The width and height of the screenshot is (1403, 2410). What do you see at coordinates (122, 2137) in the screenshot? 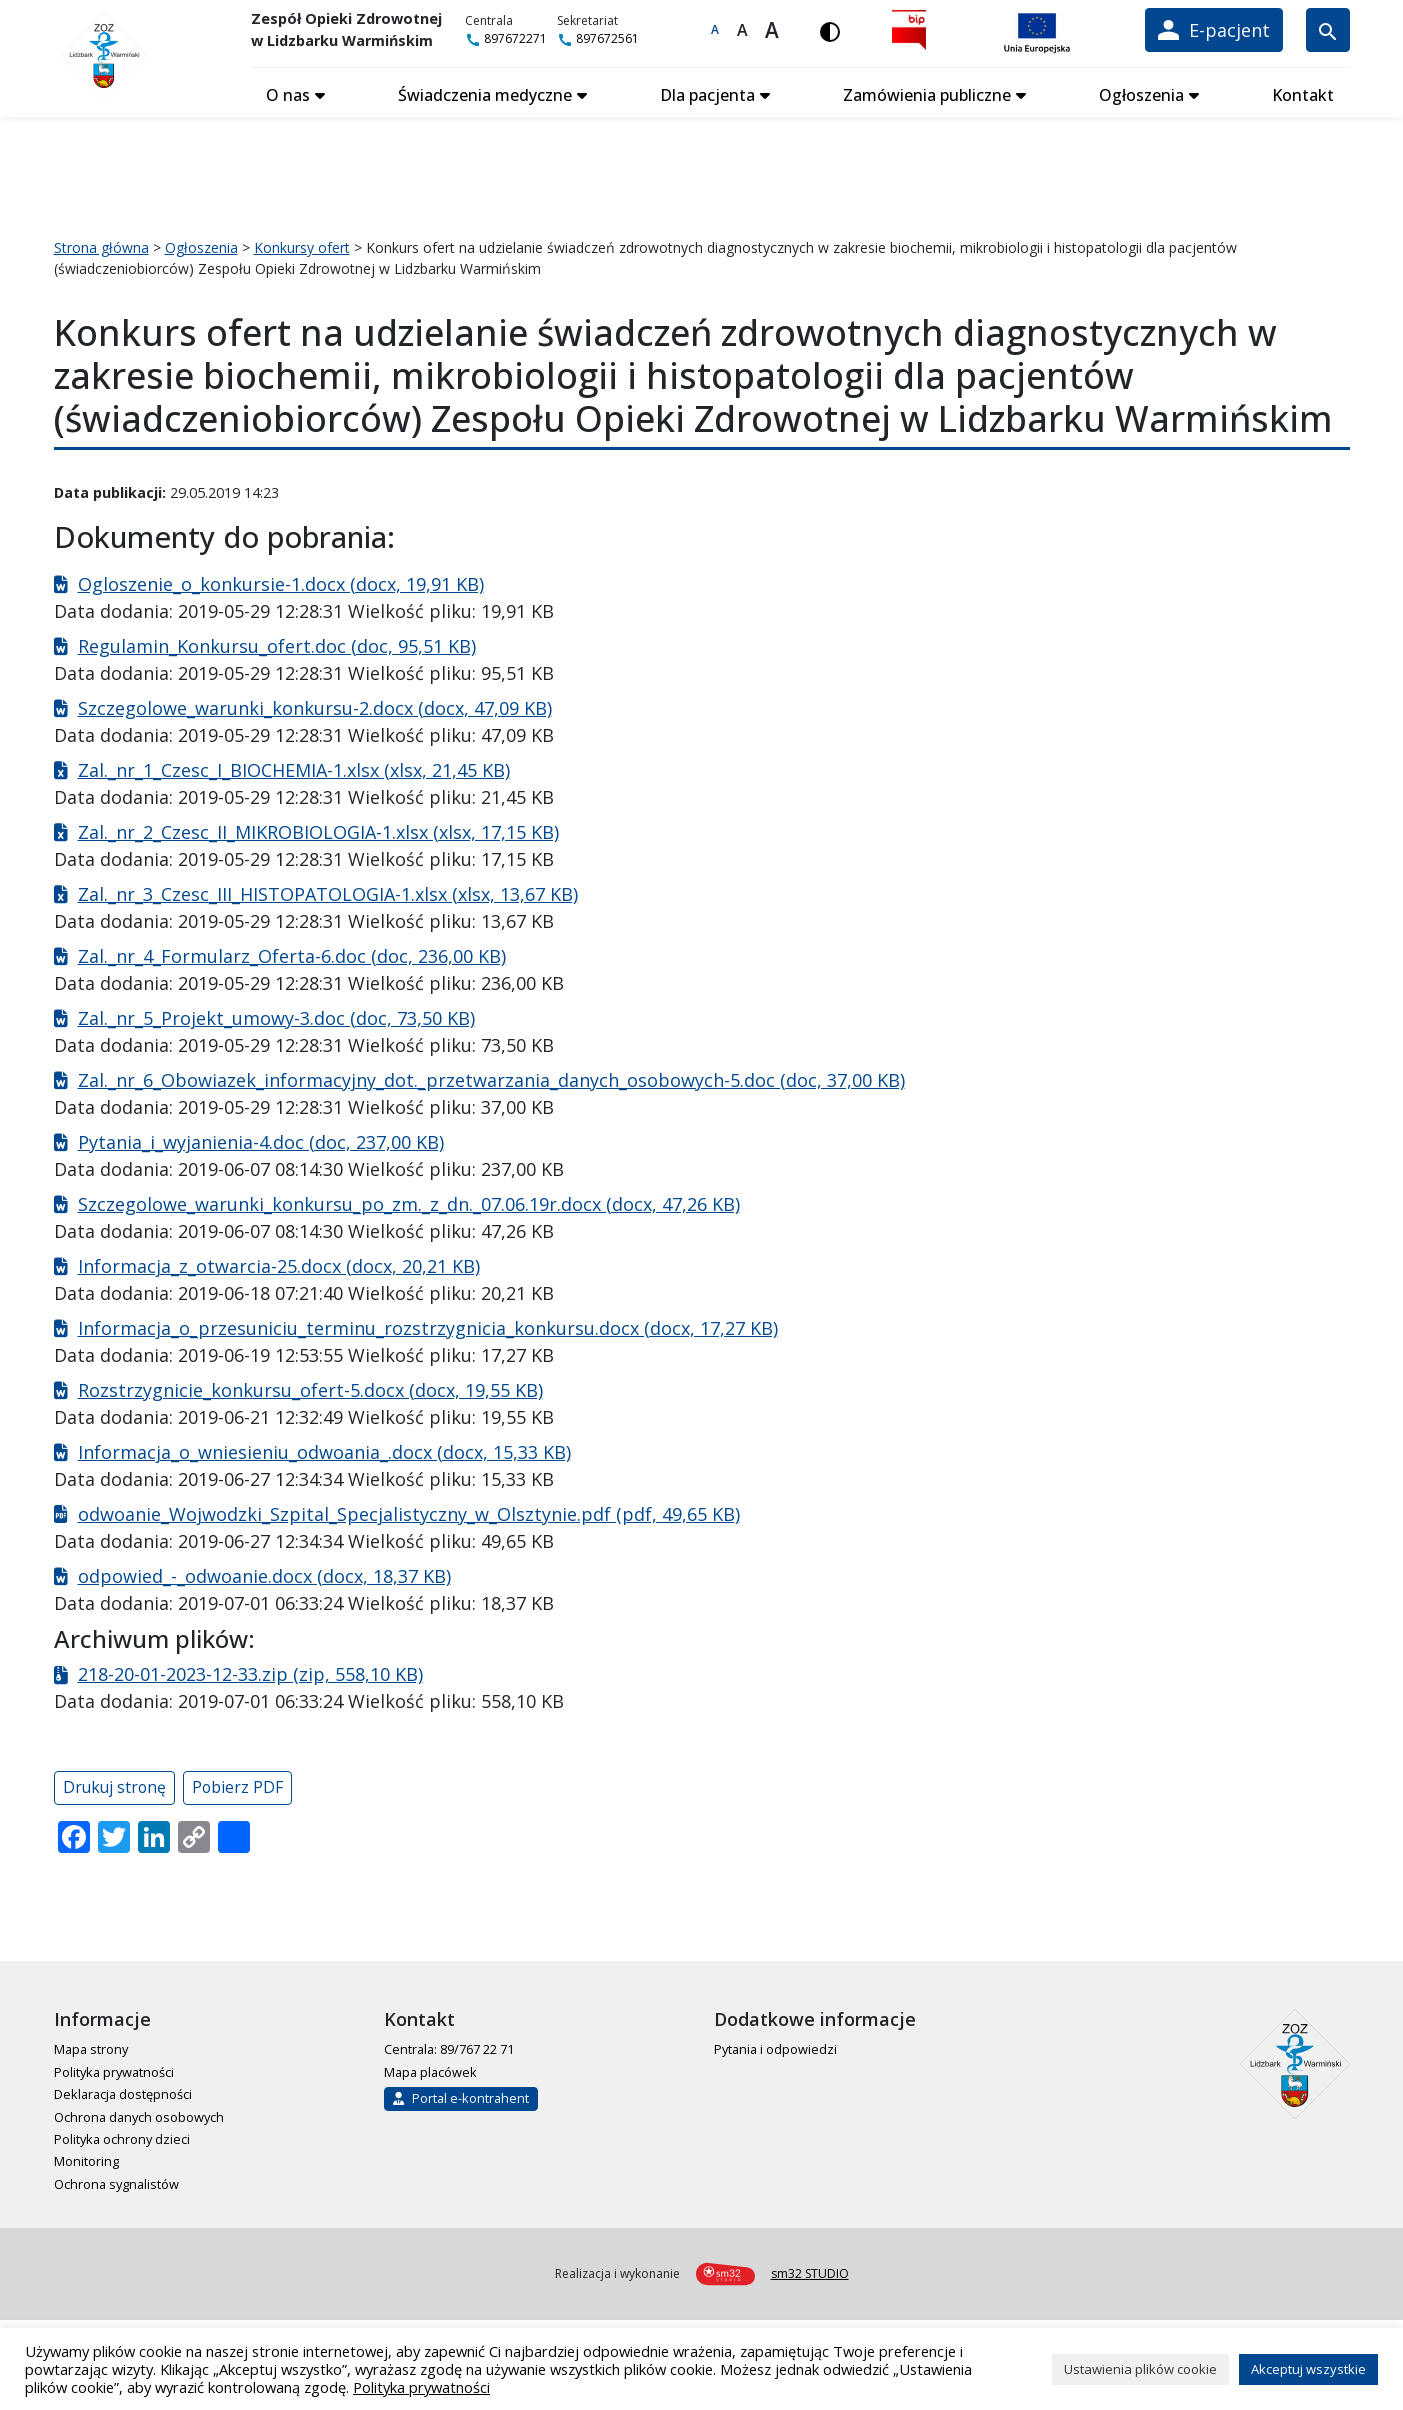
I see `Polityka ochrony dzieci` at bounding box center [122, 2137].